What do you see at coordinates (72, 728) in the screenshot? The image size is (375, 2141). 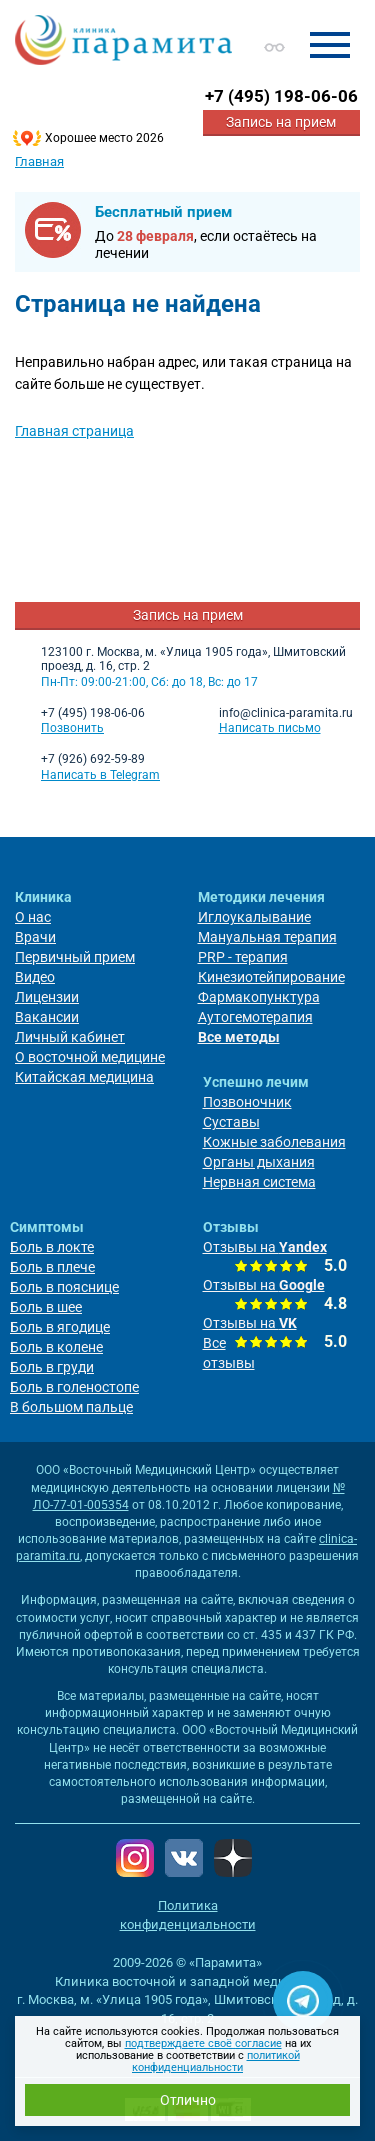 I see `Позвонить` at bounding box center [72, 728].